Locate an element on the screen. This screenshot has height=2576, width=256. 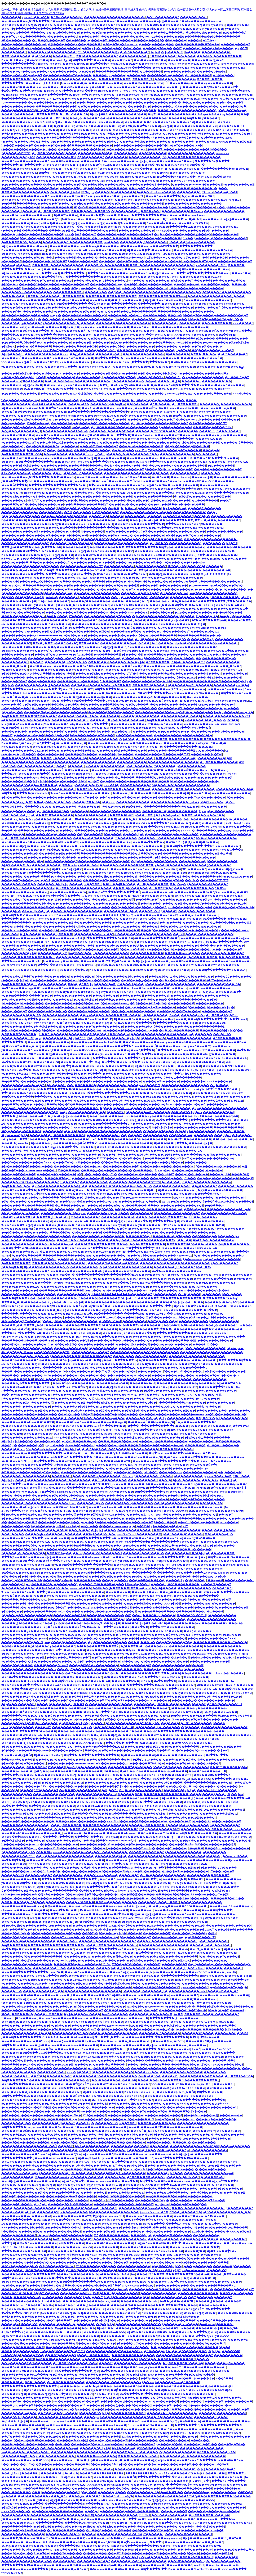
һ��Ƭ��ַ is located at coordinates (183, 350).